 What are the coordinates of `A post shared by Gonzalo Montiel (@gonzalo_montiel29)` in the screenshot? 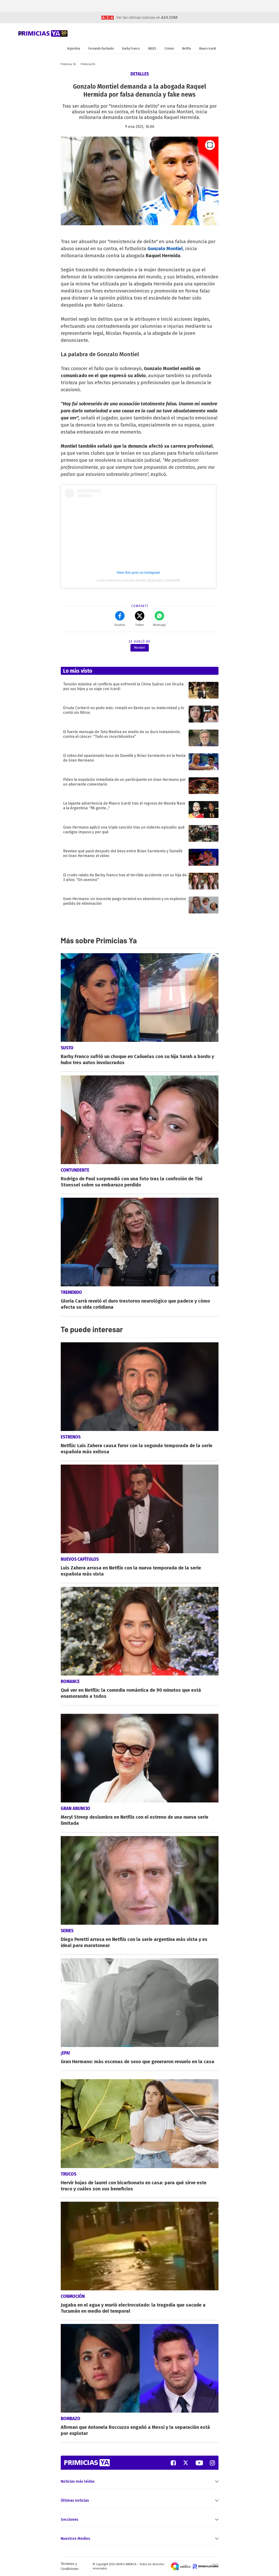 It's located at (138, 580).